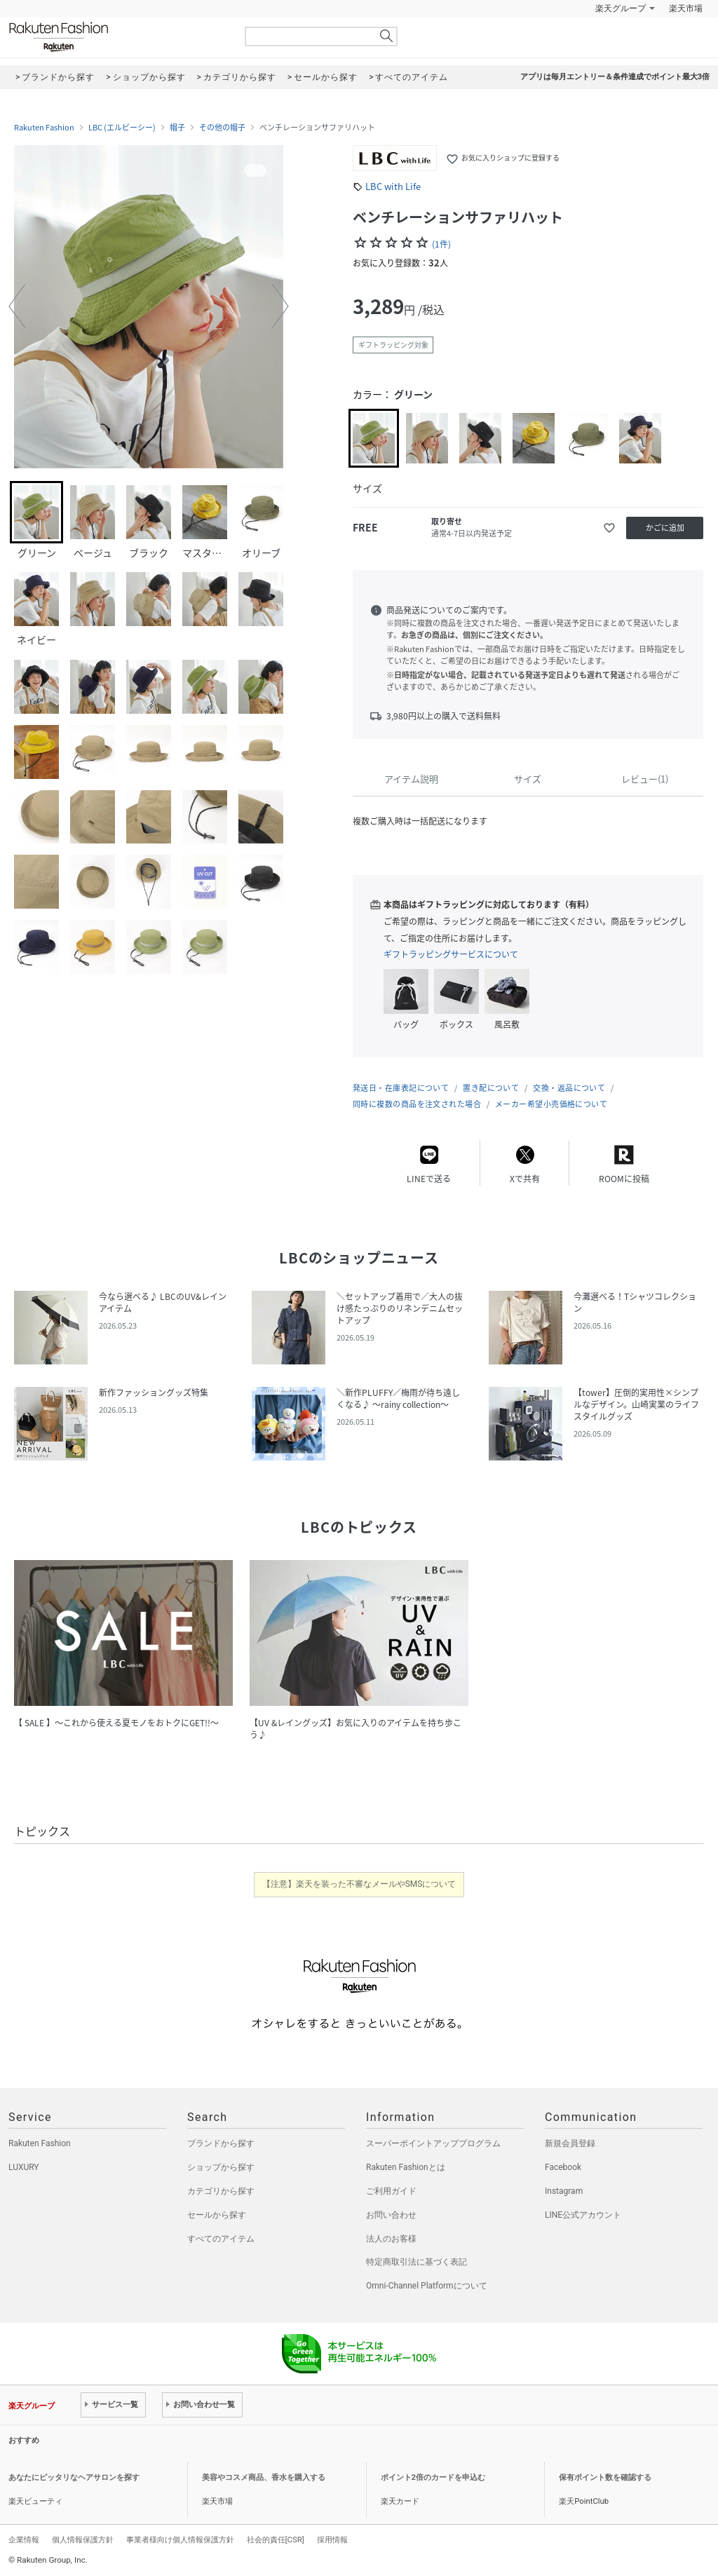 This screenshot has width=718, height=2576. Describe the element at coordinates (620, 8) in the screenshot. I see `楽天グループ` at that location.